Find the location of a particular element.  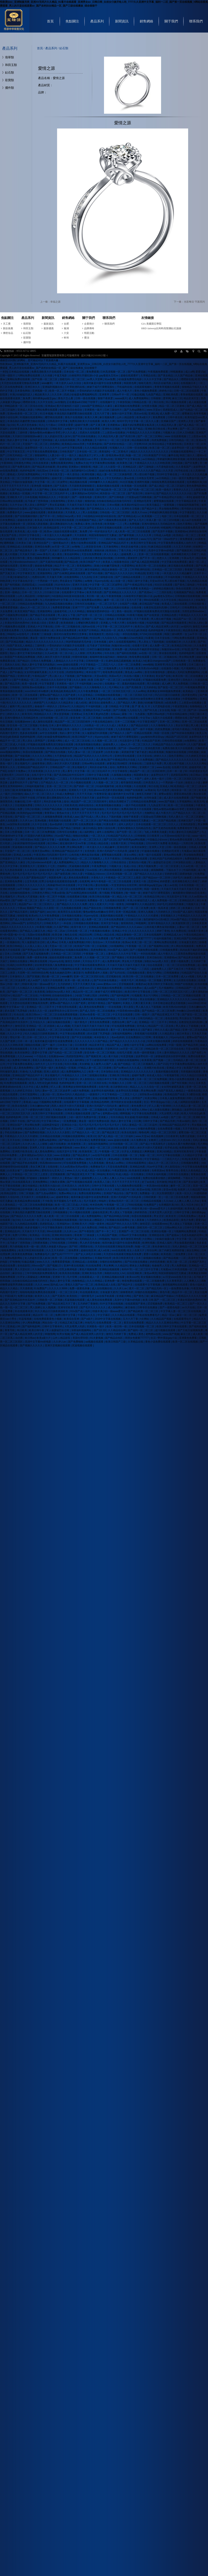

激情小说中文字幕 is located at coordinates (122, 413).